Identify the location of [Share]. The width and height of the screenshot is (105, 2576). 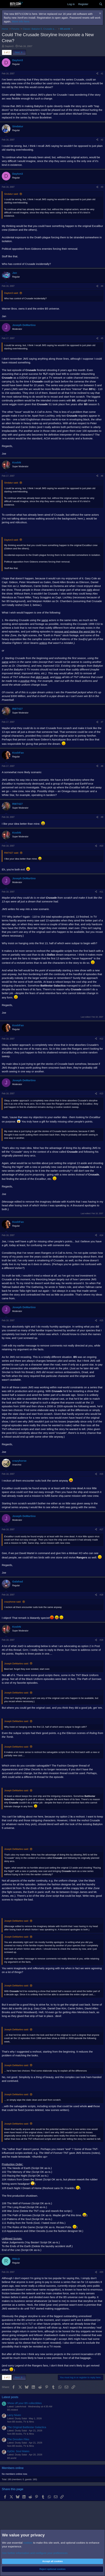
(97, 74).